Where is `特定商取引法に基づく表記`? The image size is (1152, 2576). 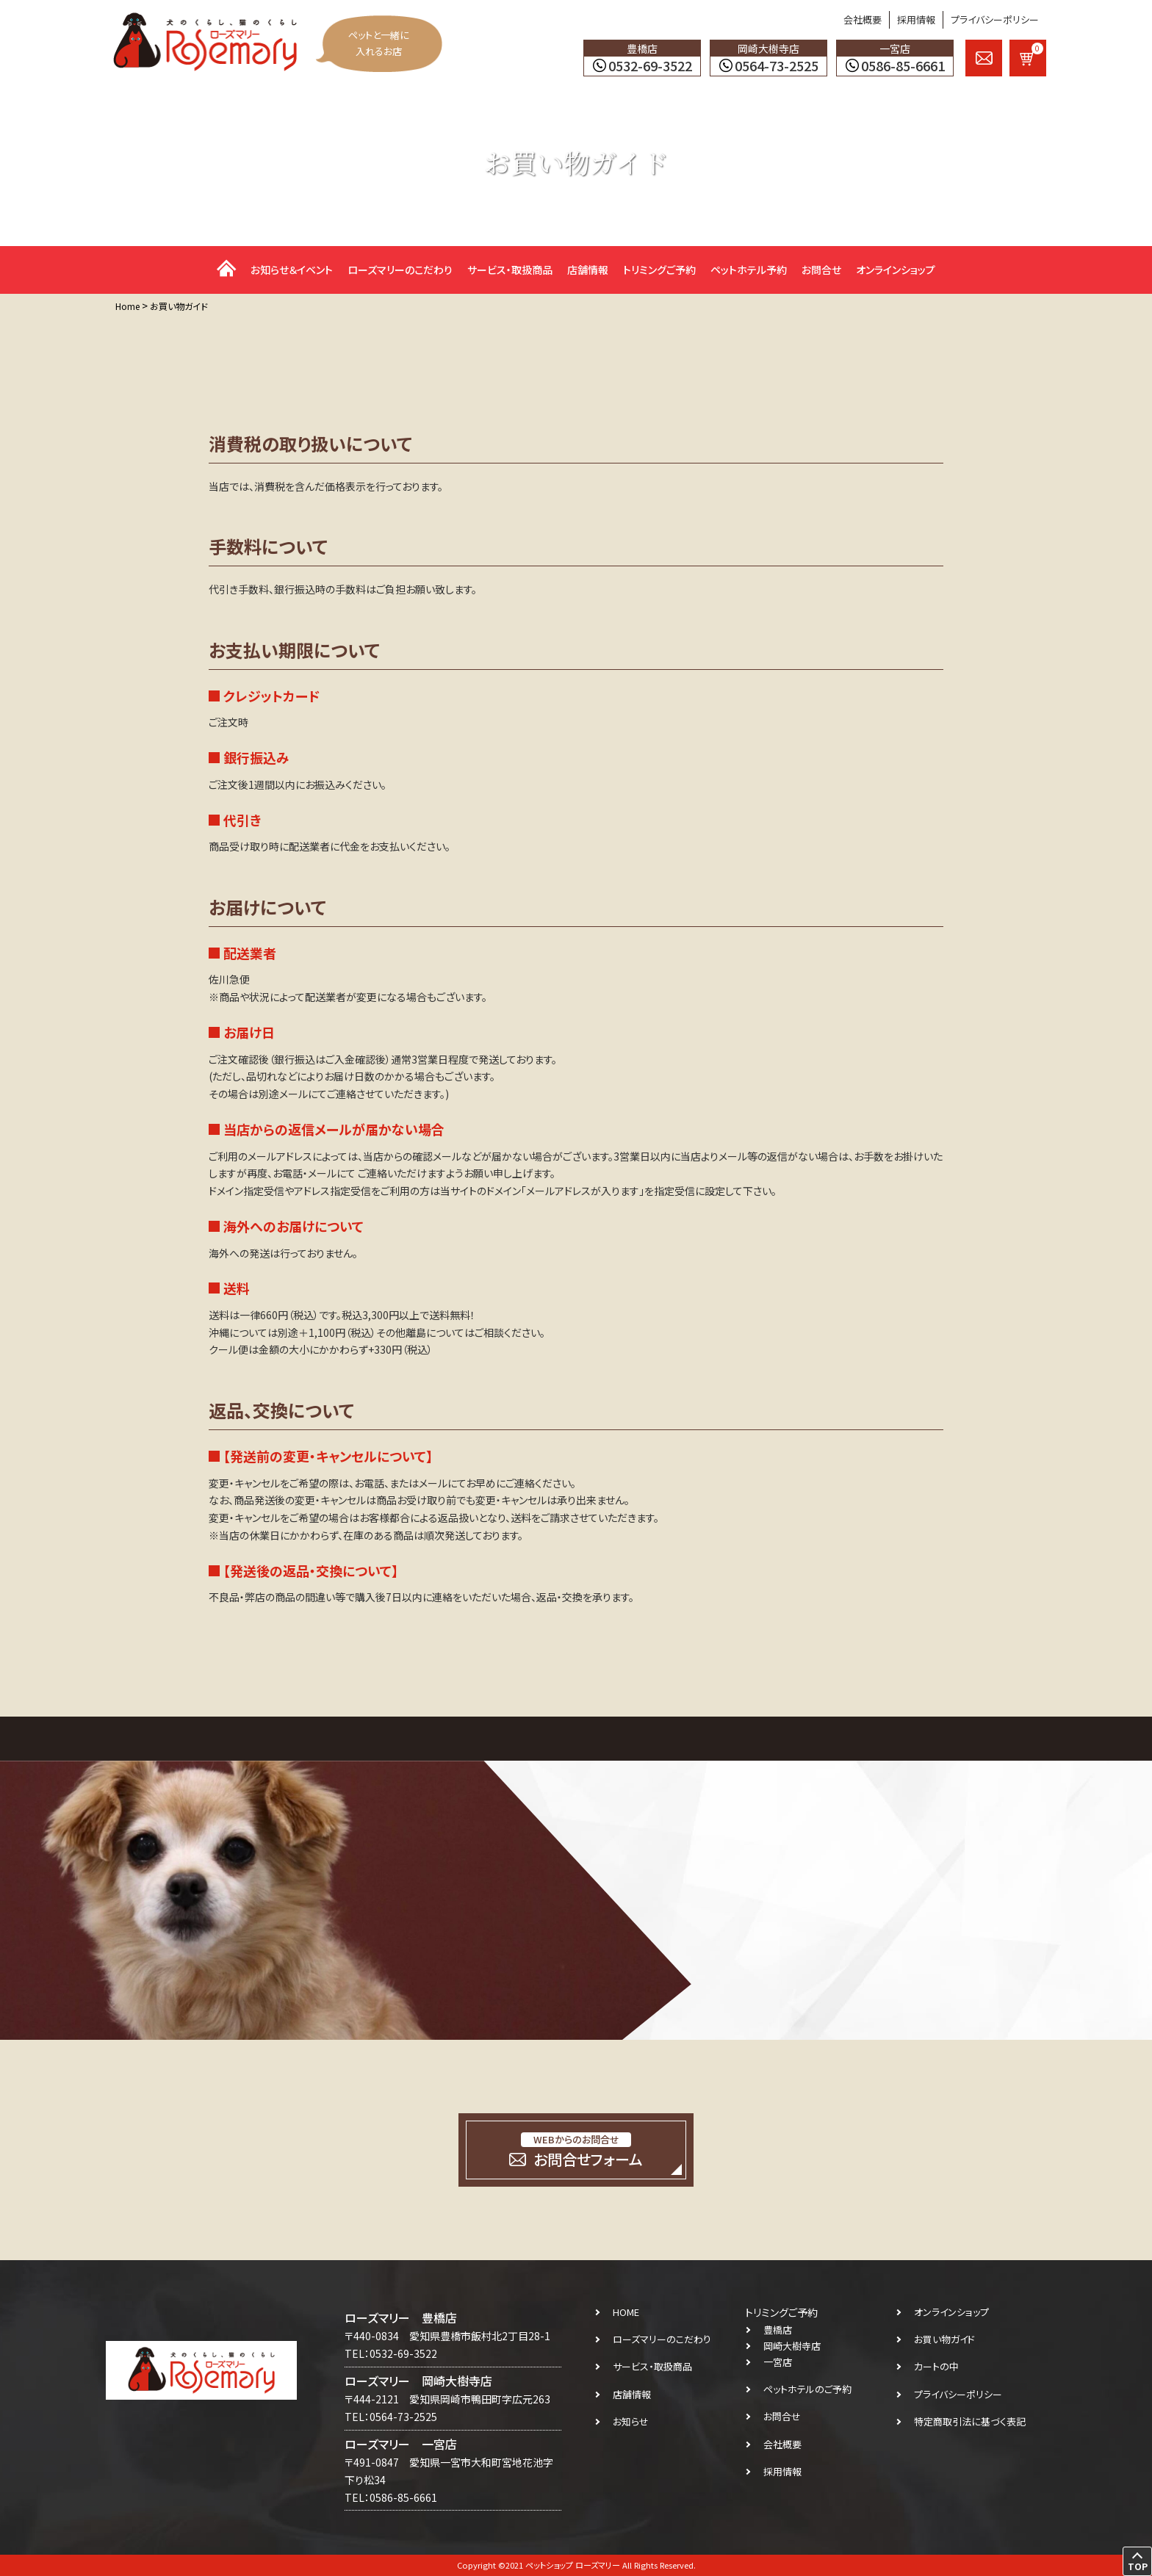 特定商取引法に基づく表記 is located at coordinates (970, 2421).